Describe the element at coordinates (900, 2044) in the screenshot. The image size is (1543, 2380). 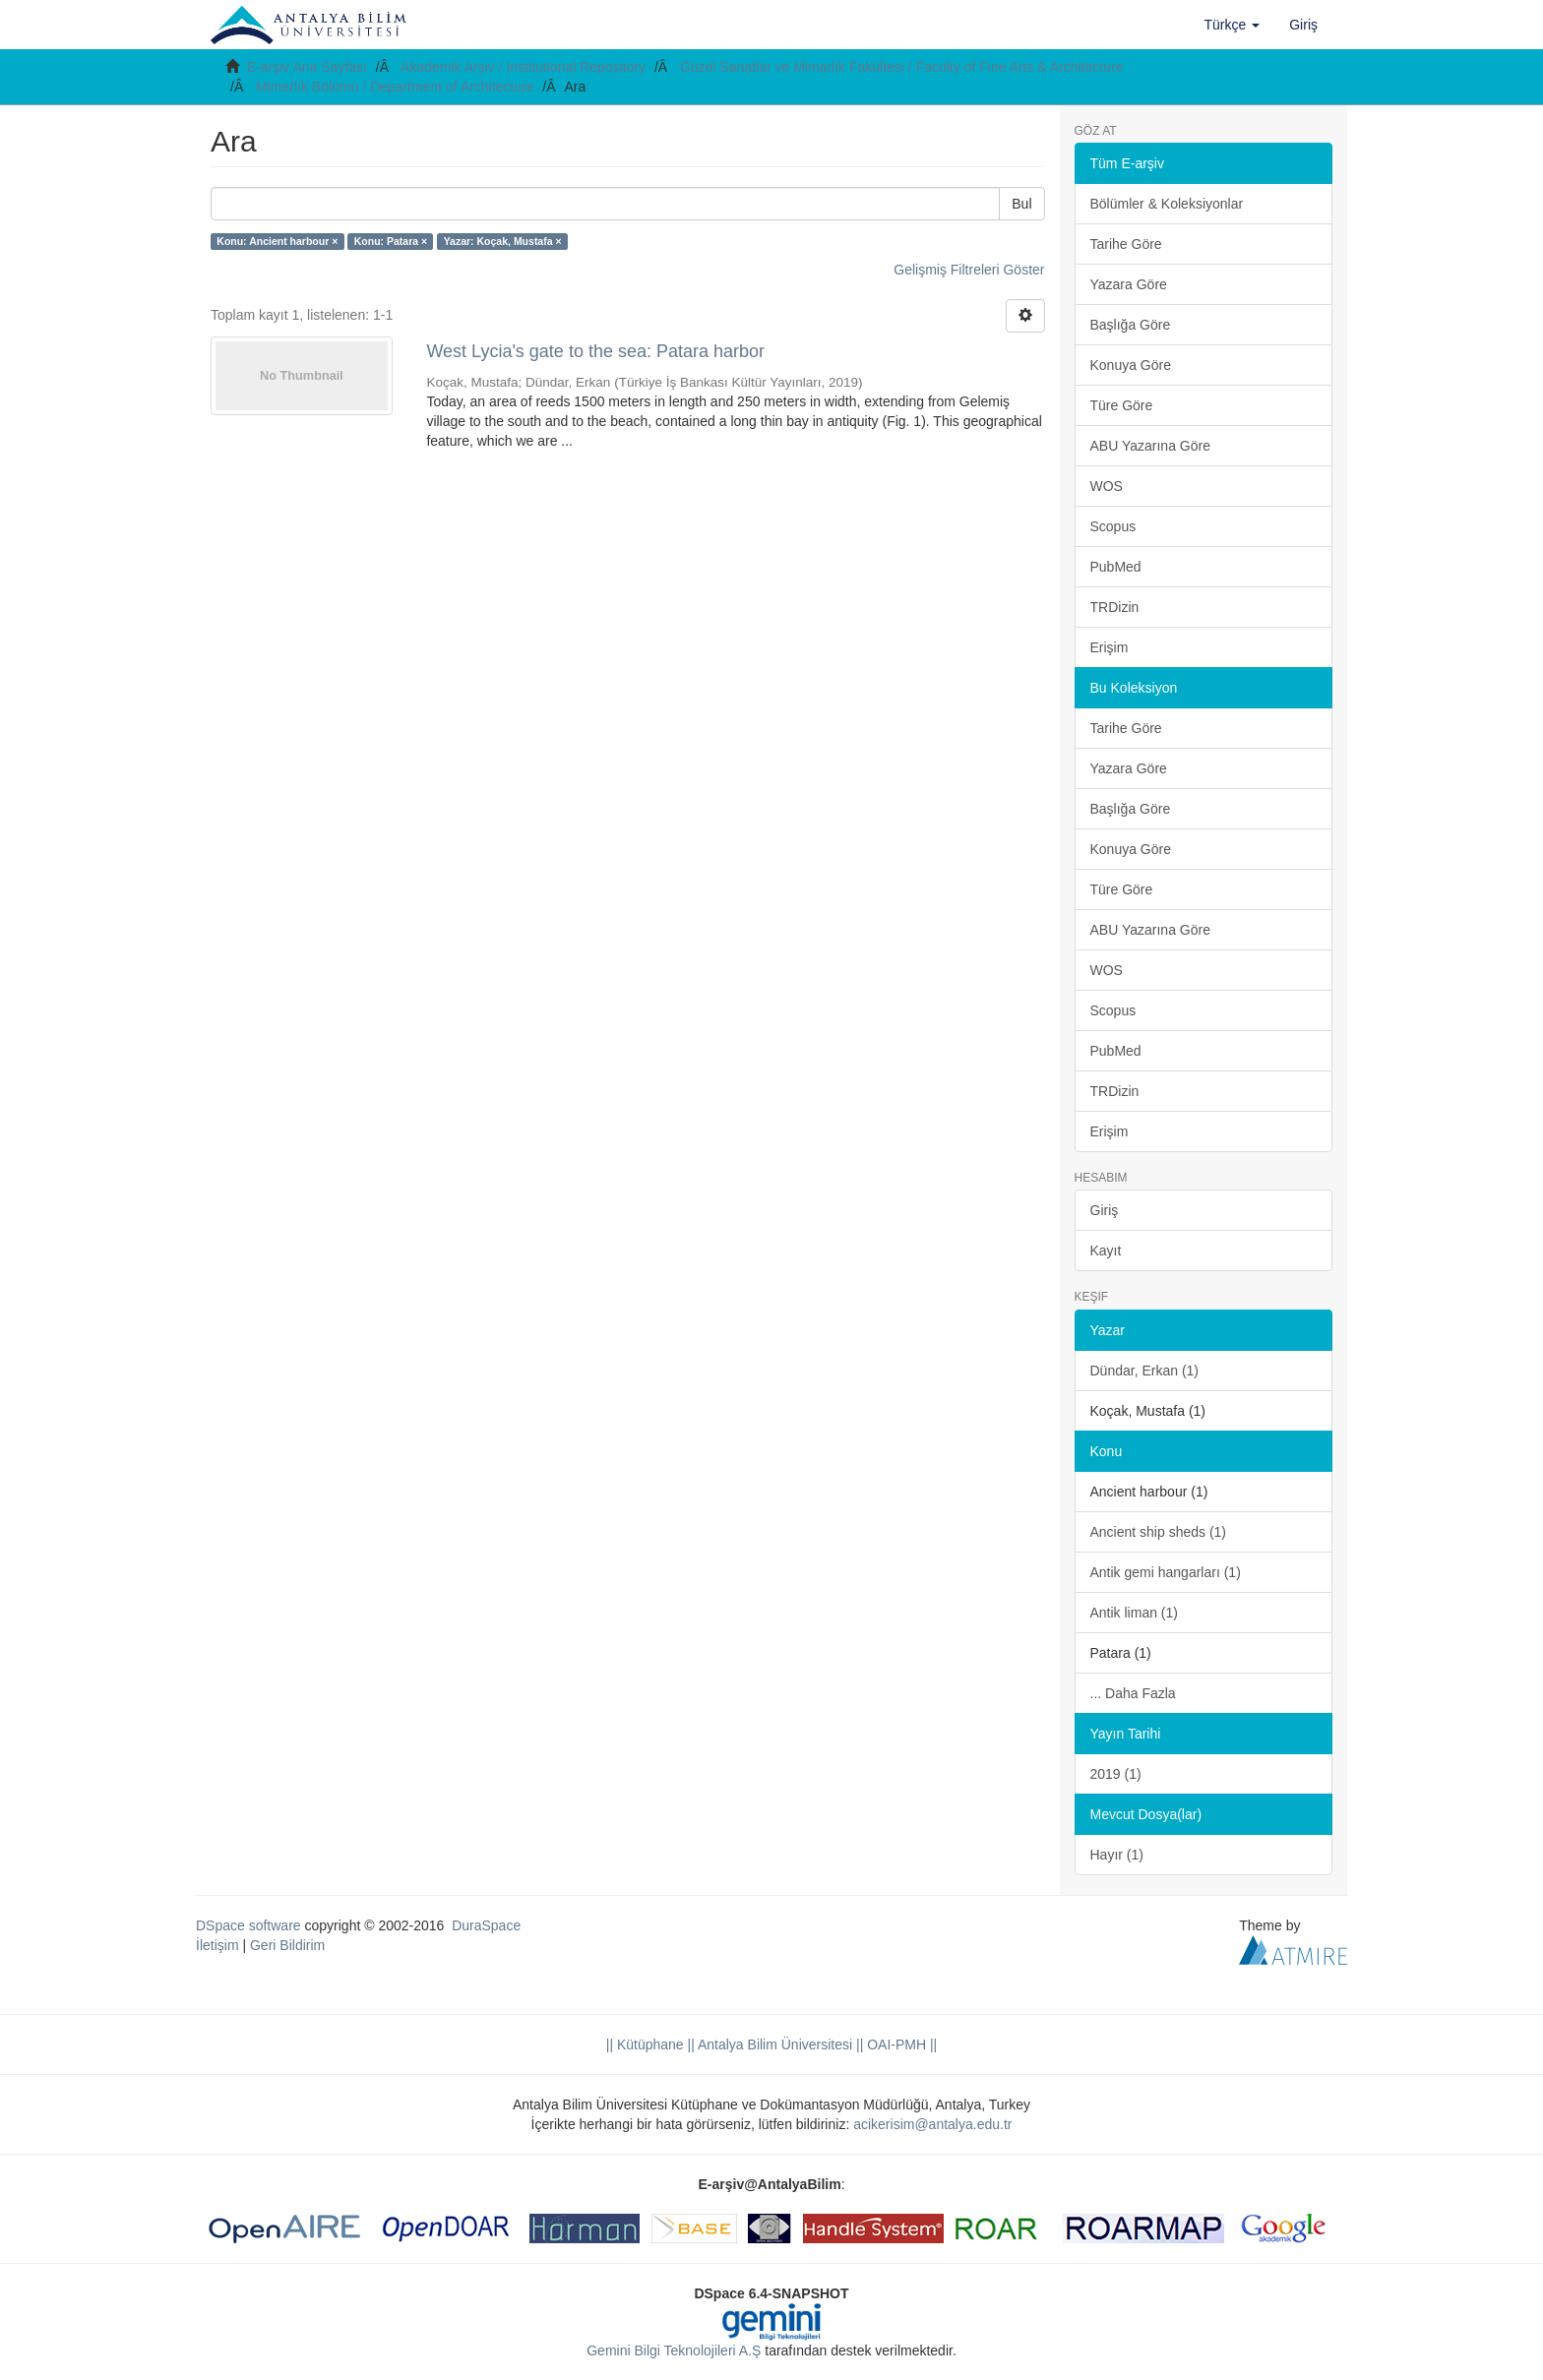
I see `OAI-PMH ||` at that location.